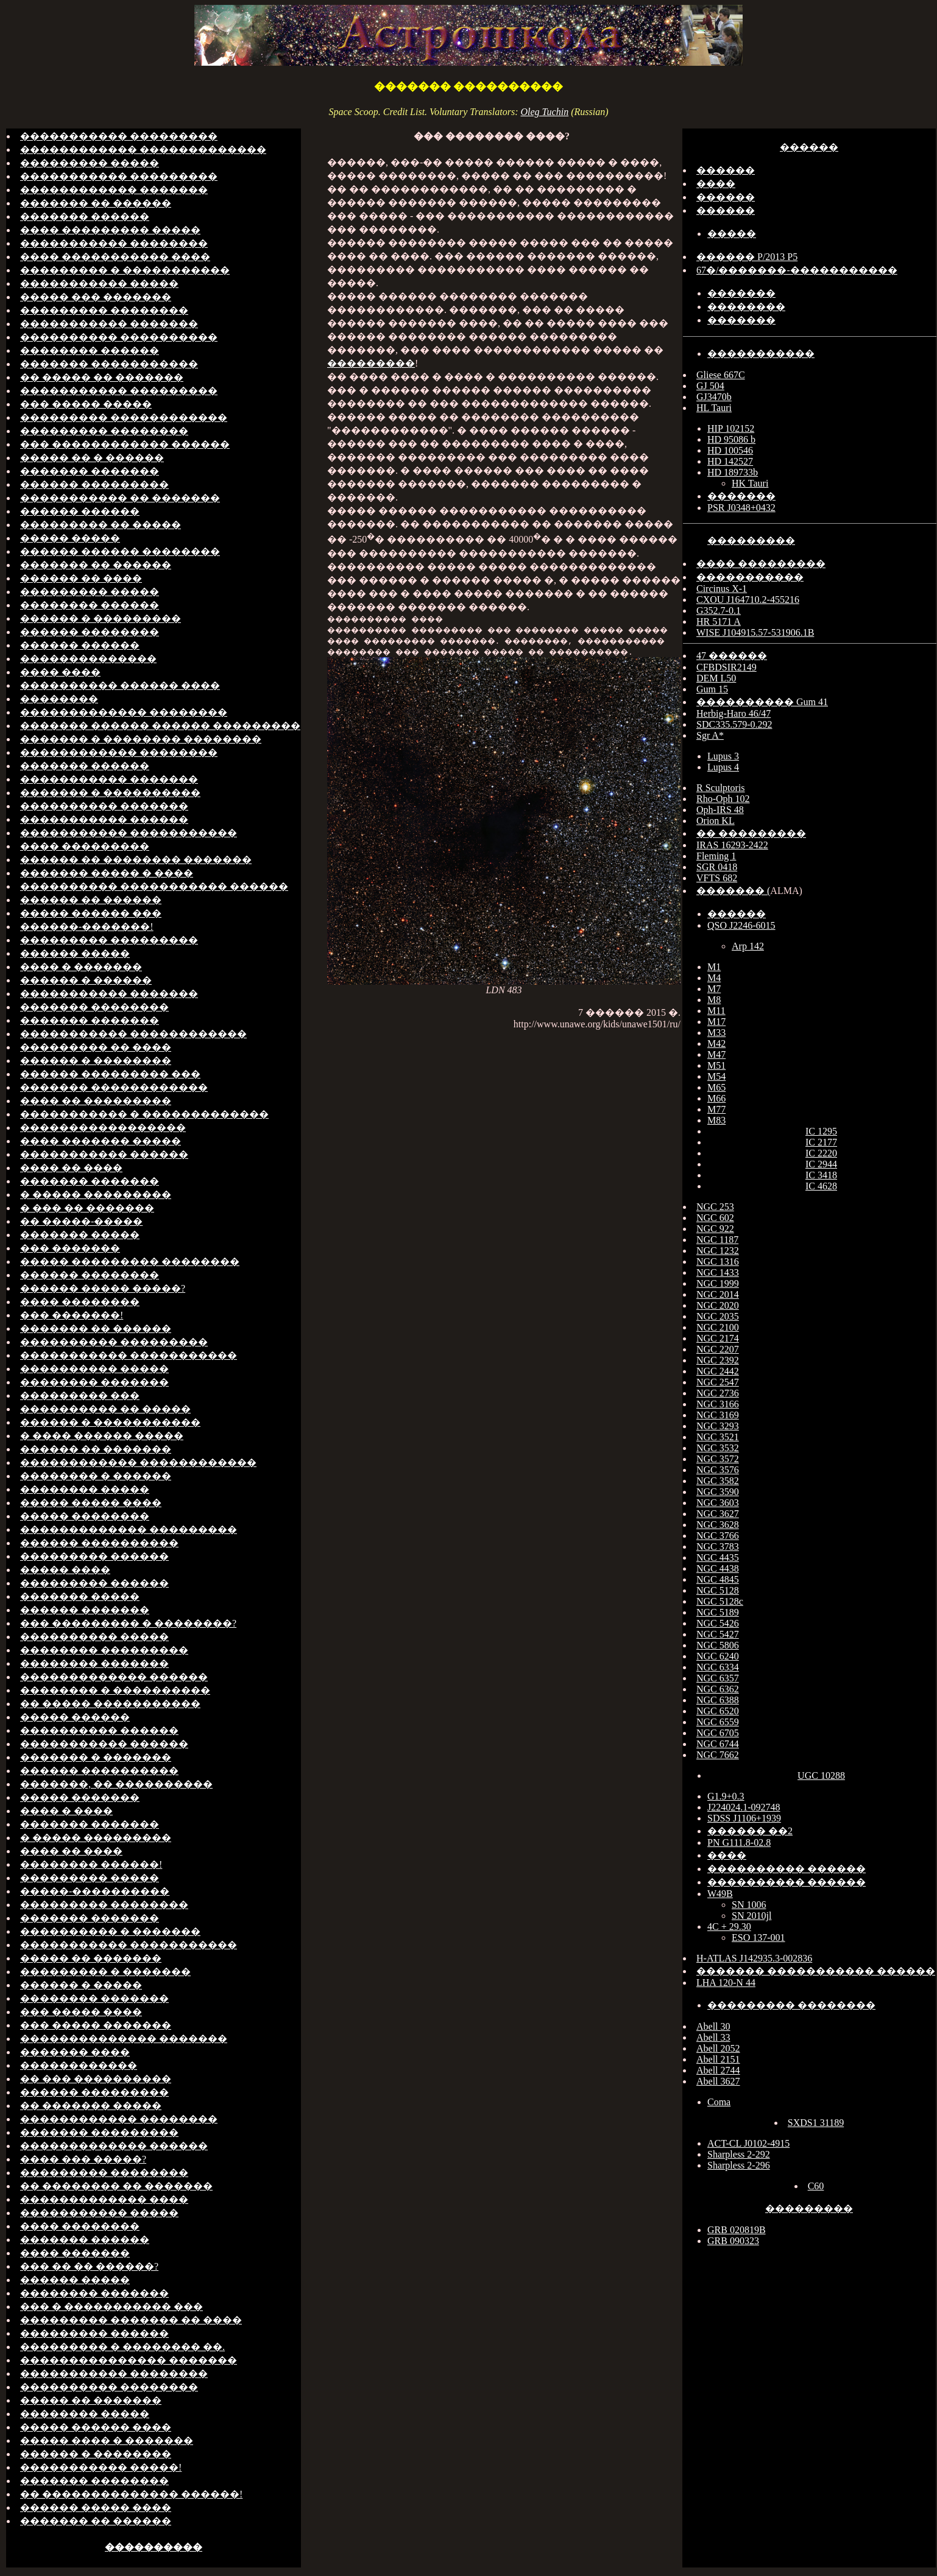 Image resolution: width=937 pixels, height=2576 pixels. What do you see at coordinates (94, 1891) in the screenshot?
I see `�����-����������` at bounding box center [94, 1891].